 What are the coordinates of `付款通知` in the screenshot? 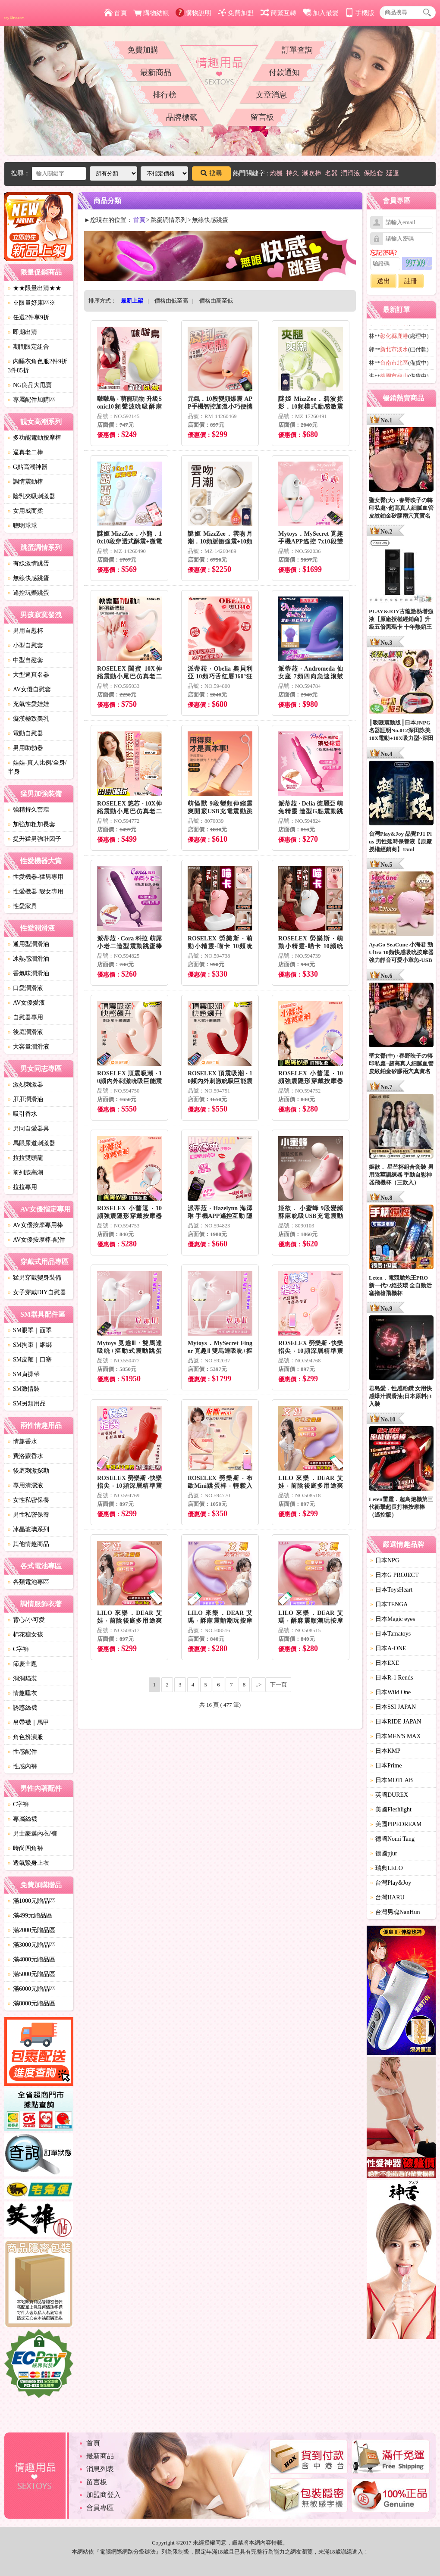 It's located at (284, 72).